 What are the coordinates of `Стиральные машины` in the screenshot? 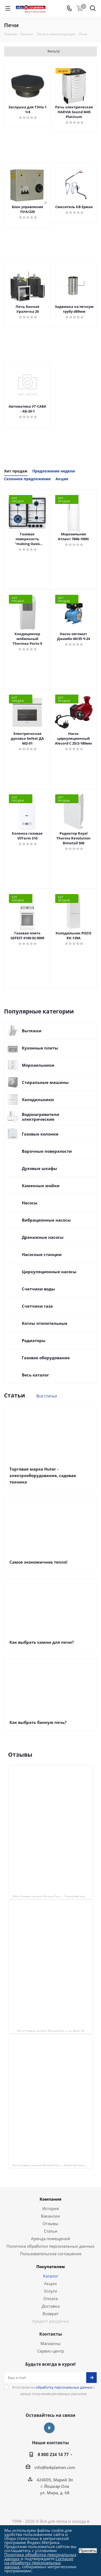 It's located at (45, 1082).